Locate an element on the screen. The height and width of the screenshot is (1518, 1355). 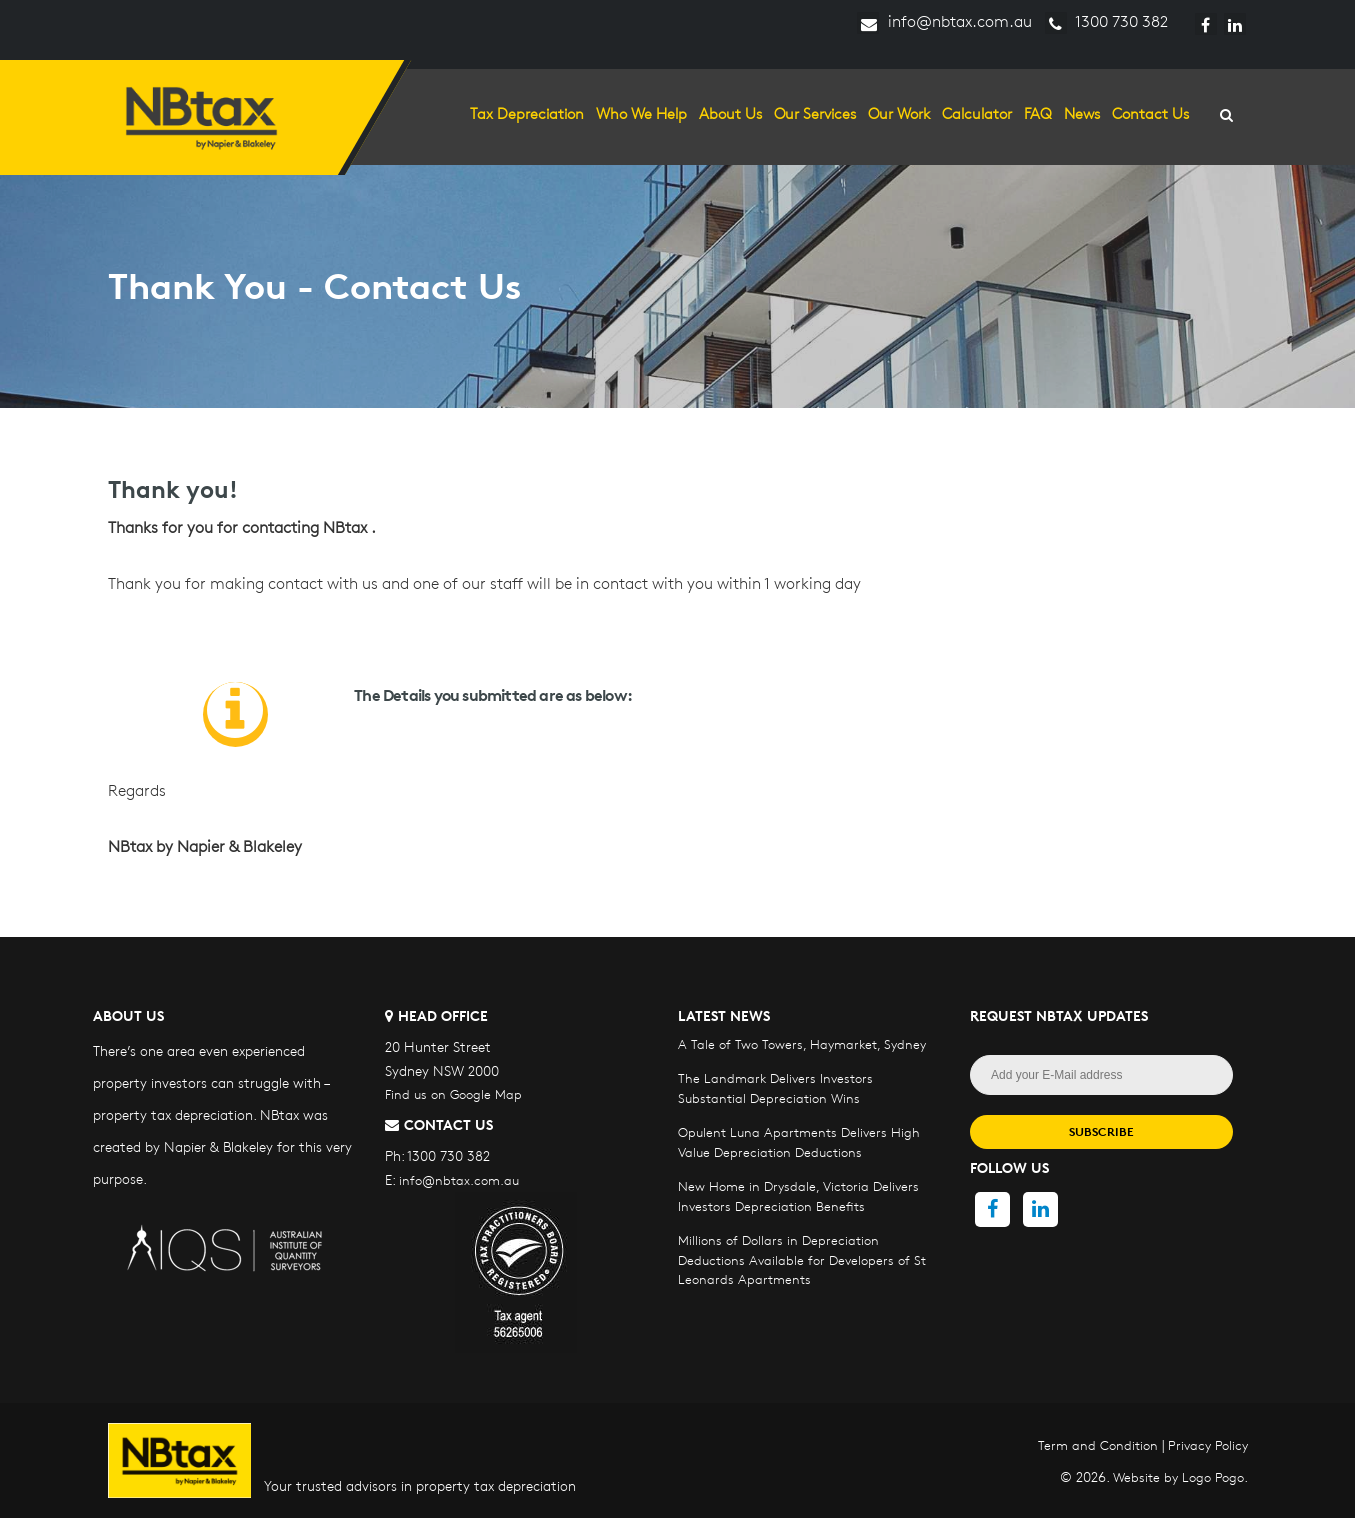
Our Services is located at coordinates (815, 113).